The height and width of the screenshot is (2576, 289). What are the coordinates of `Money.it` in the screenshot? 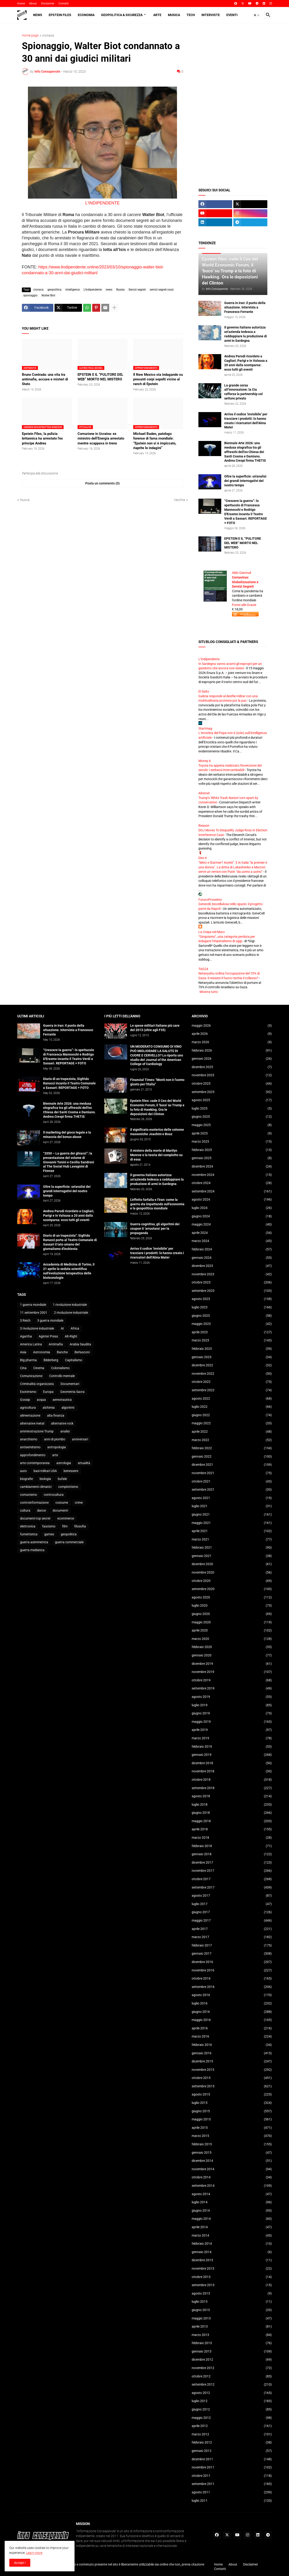 It's located at (204, 761).